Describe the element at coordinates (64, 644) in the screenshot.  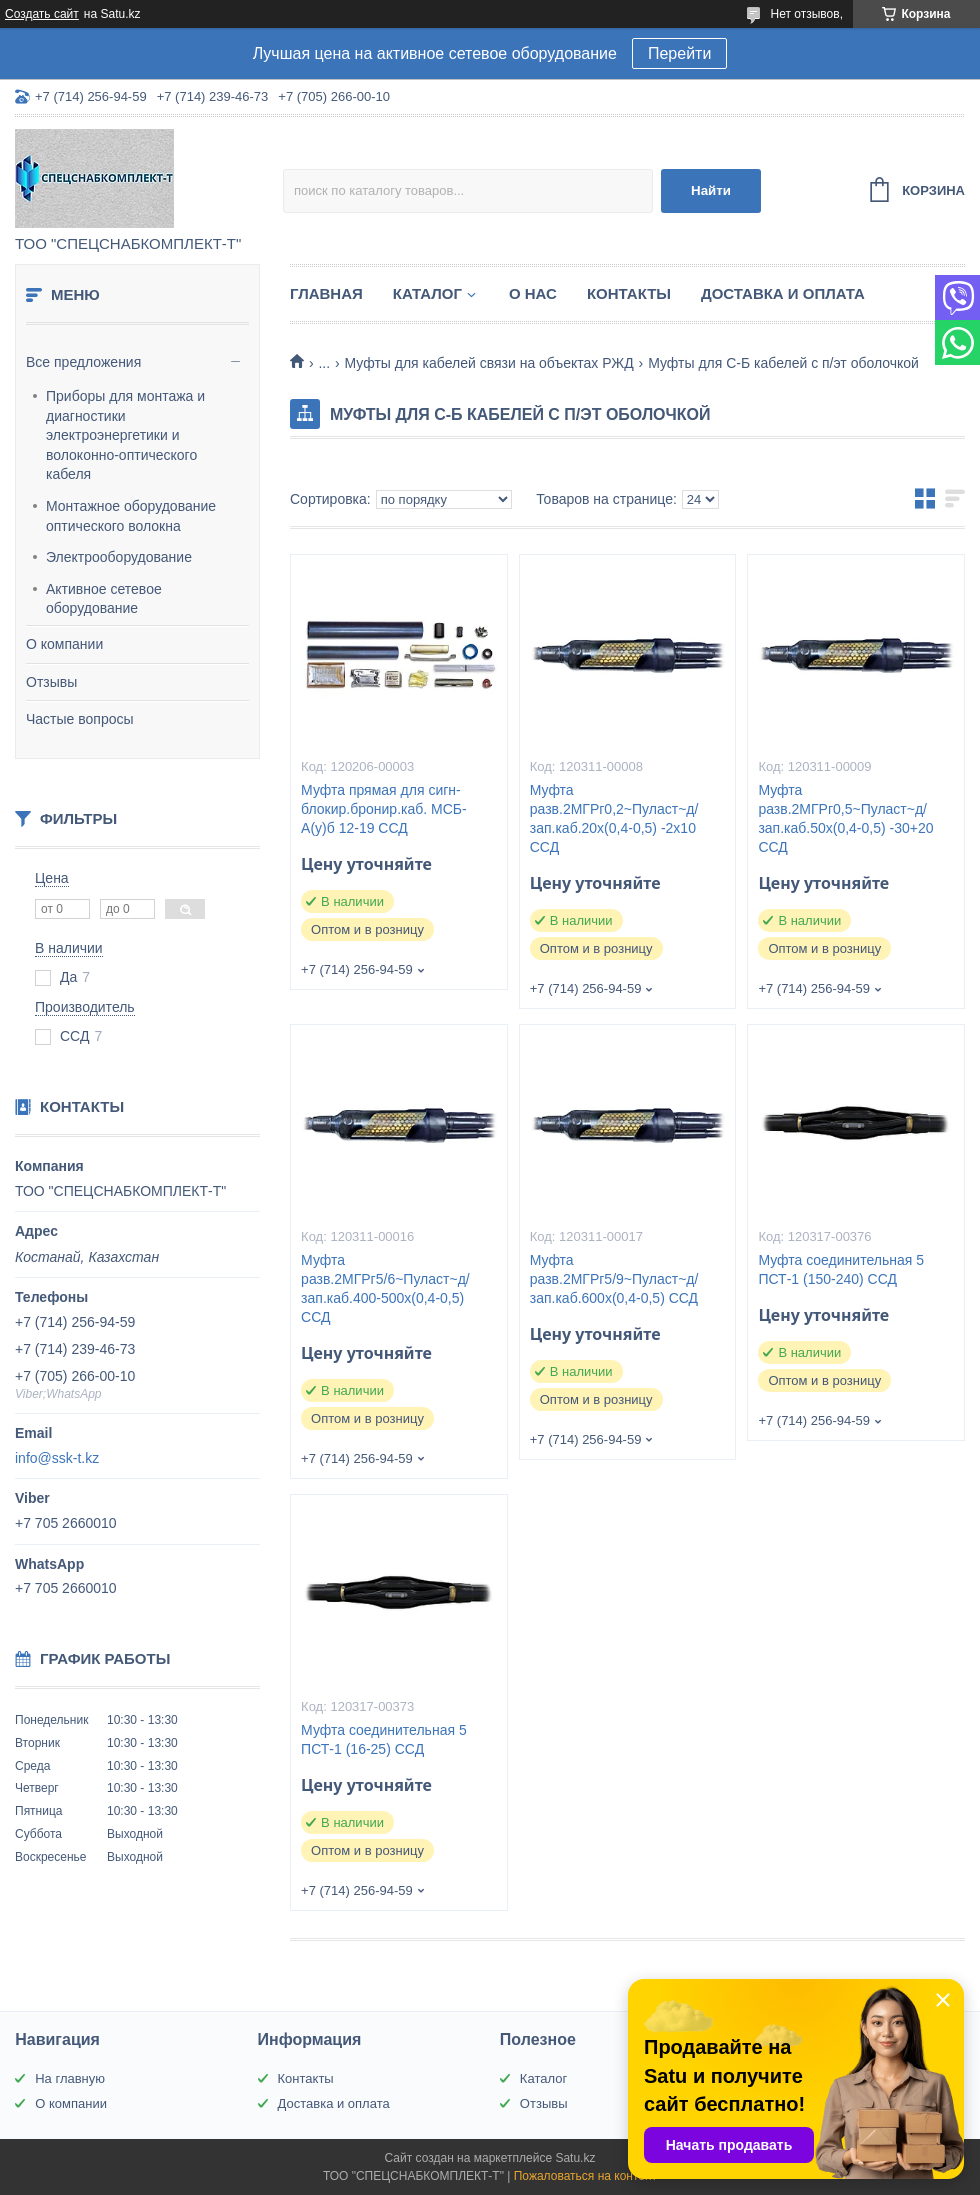
I see `О компании` at that location.